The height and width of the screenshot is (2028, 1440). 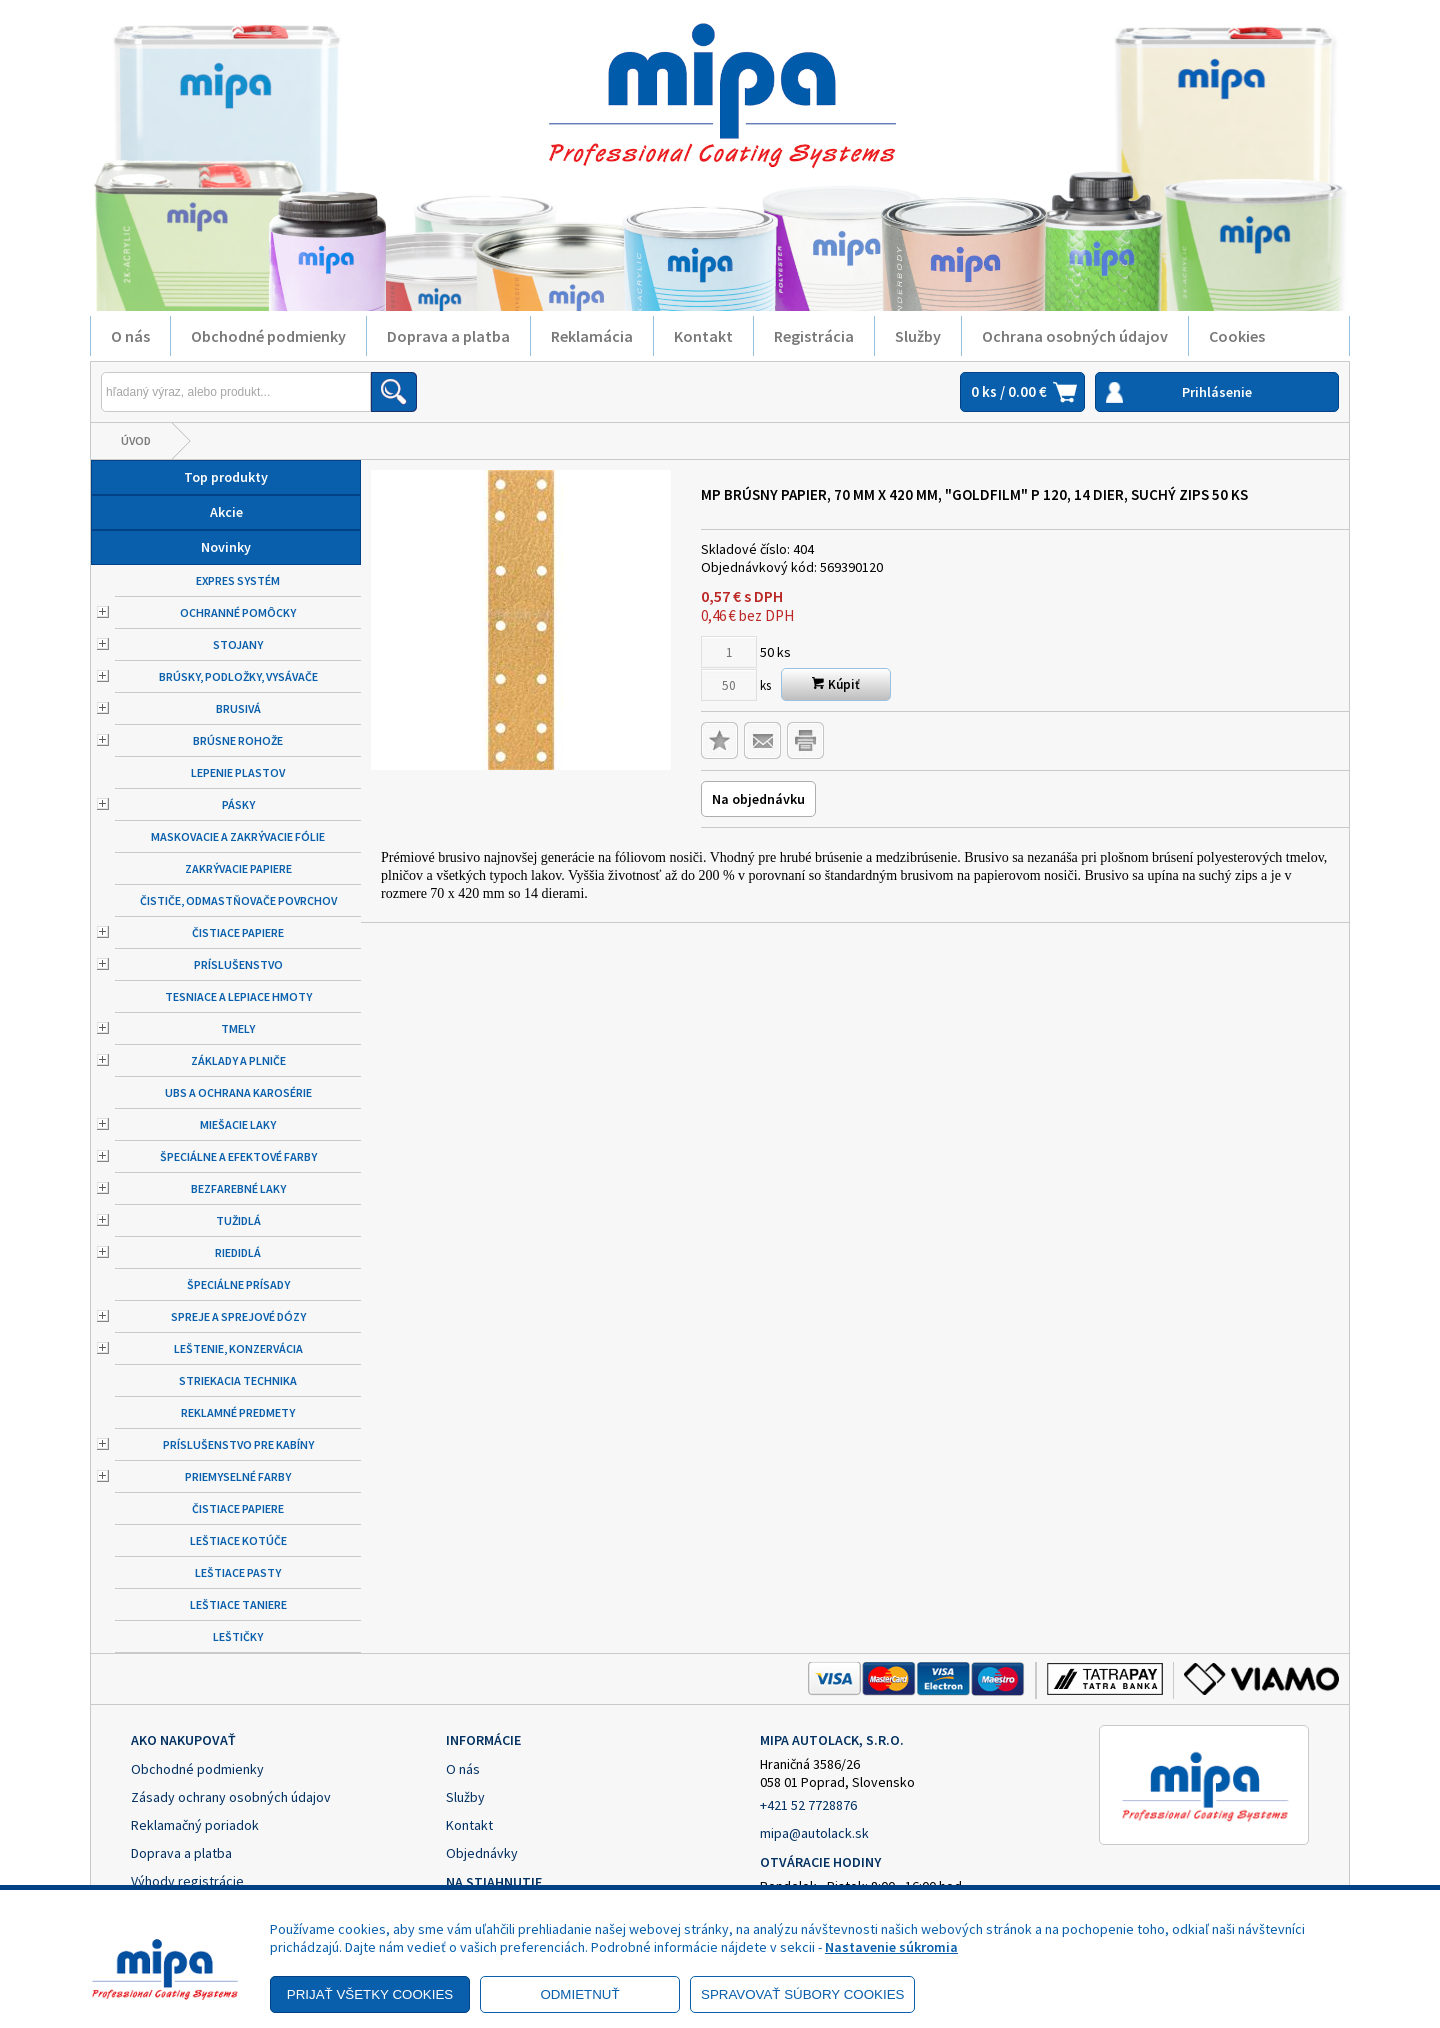 What do you see at coordinates (238, 1316) in the screenshot?
I see `Spreje a sprejové dózy` at bounding box center [238, 1316].